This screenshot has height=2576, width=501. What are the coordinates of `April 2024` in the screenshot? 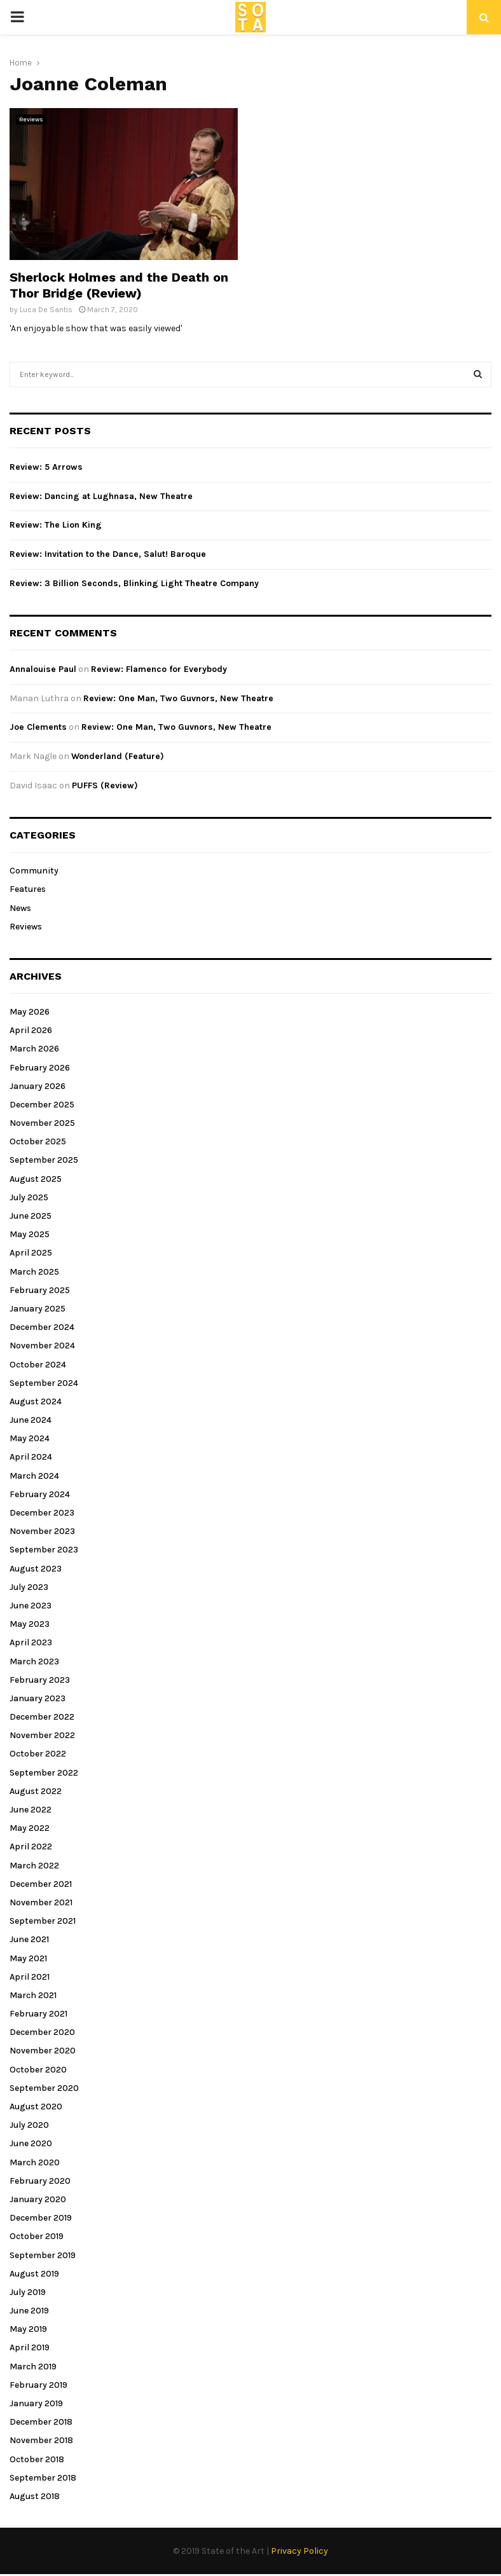 It's located at (31, 1456).